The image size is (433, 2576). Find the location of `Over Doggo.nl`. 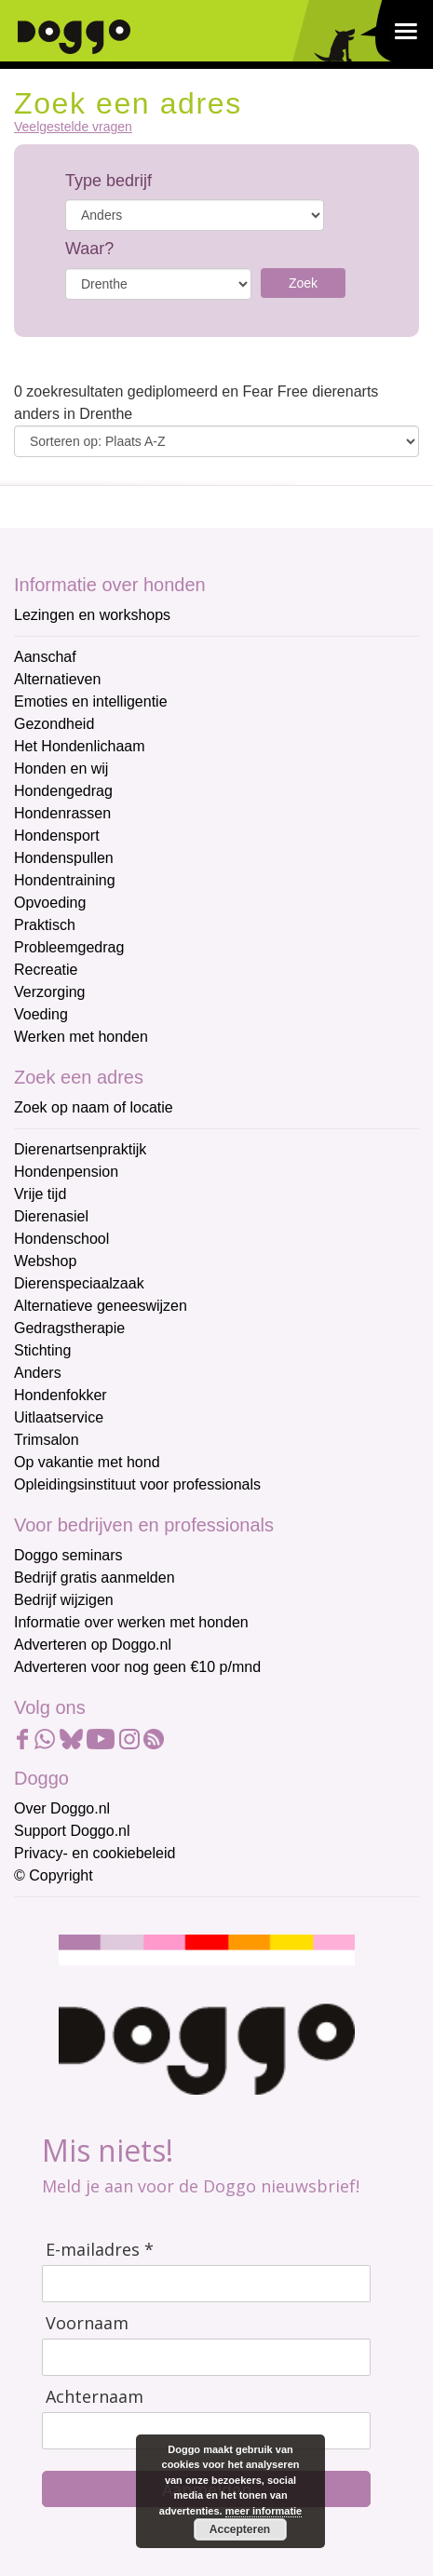

Over Doggo.nl is located at coordinates (62, 1808).